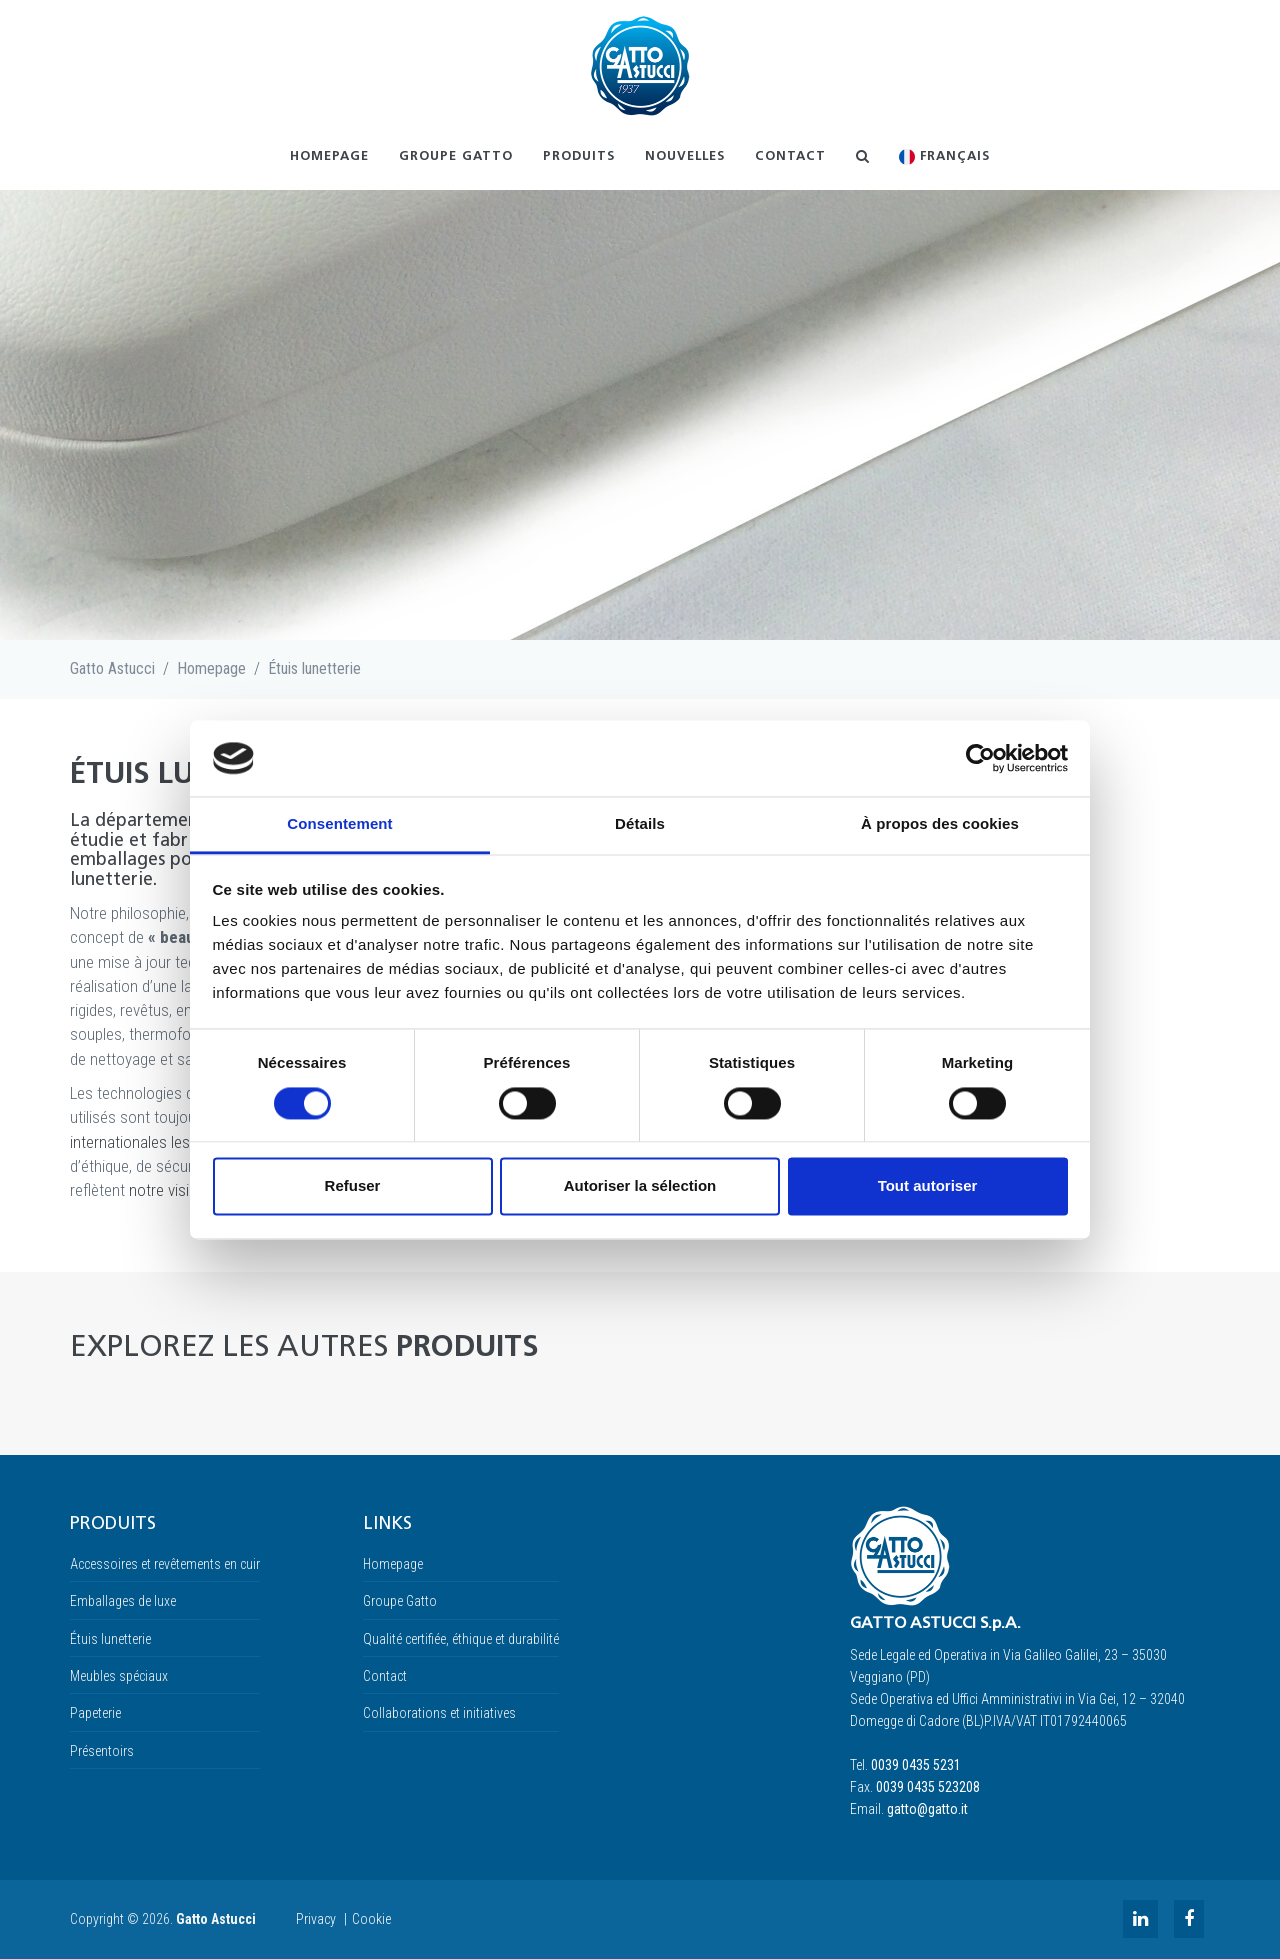  I want to click on Présentoirs, so click(102, 1751).